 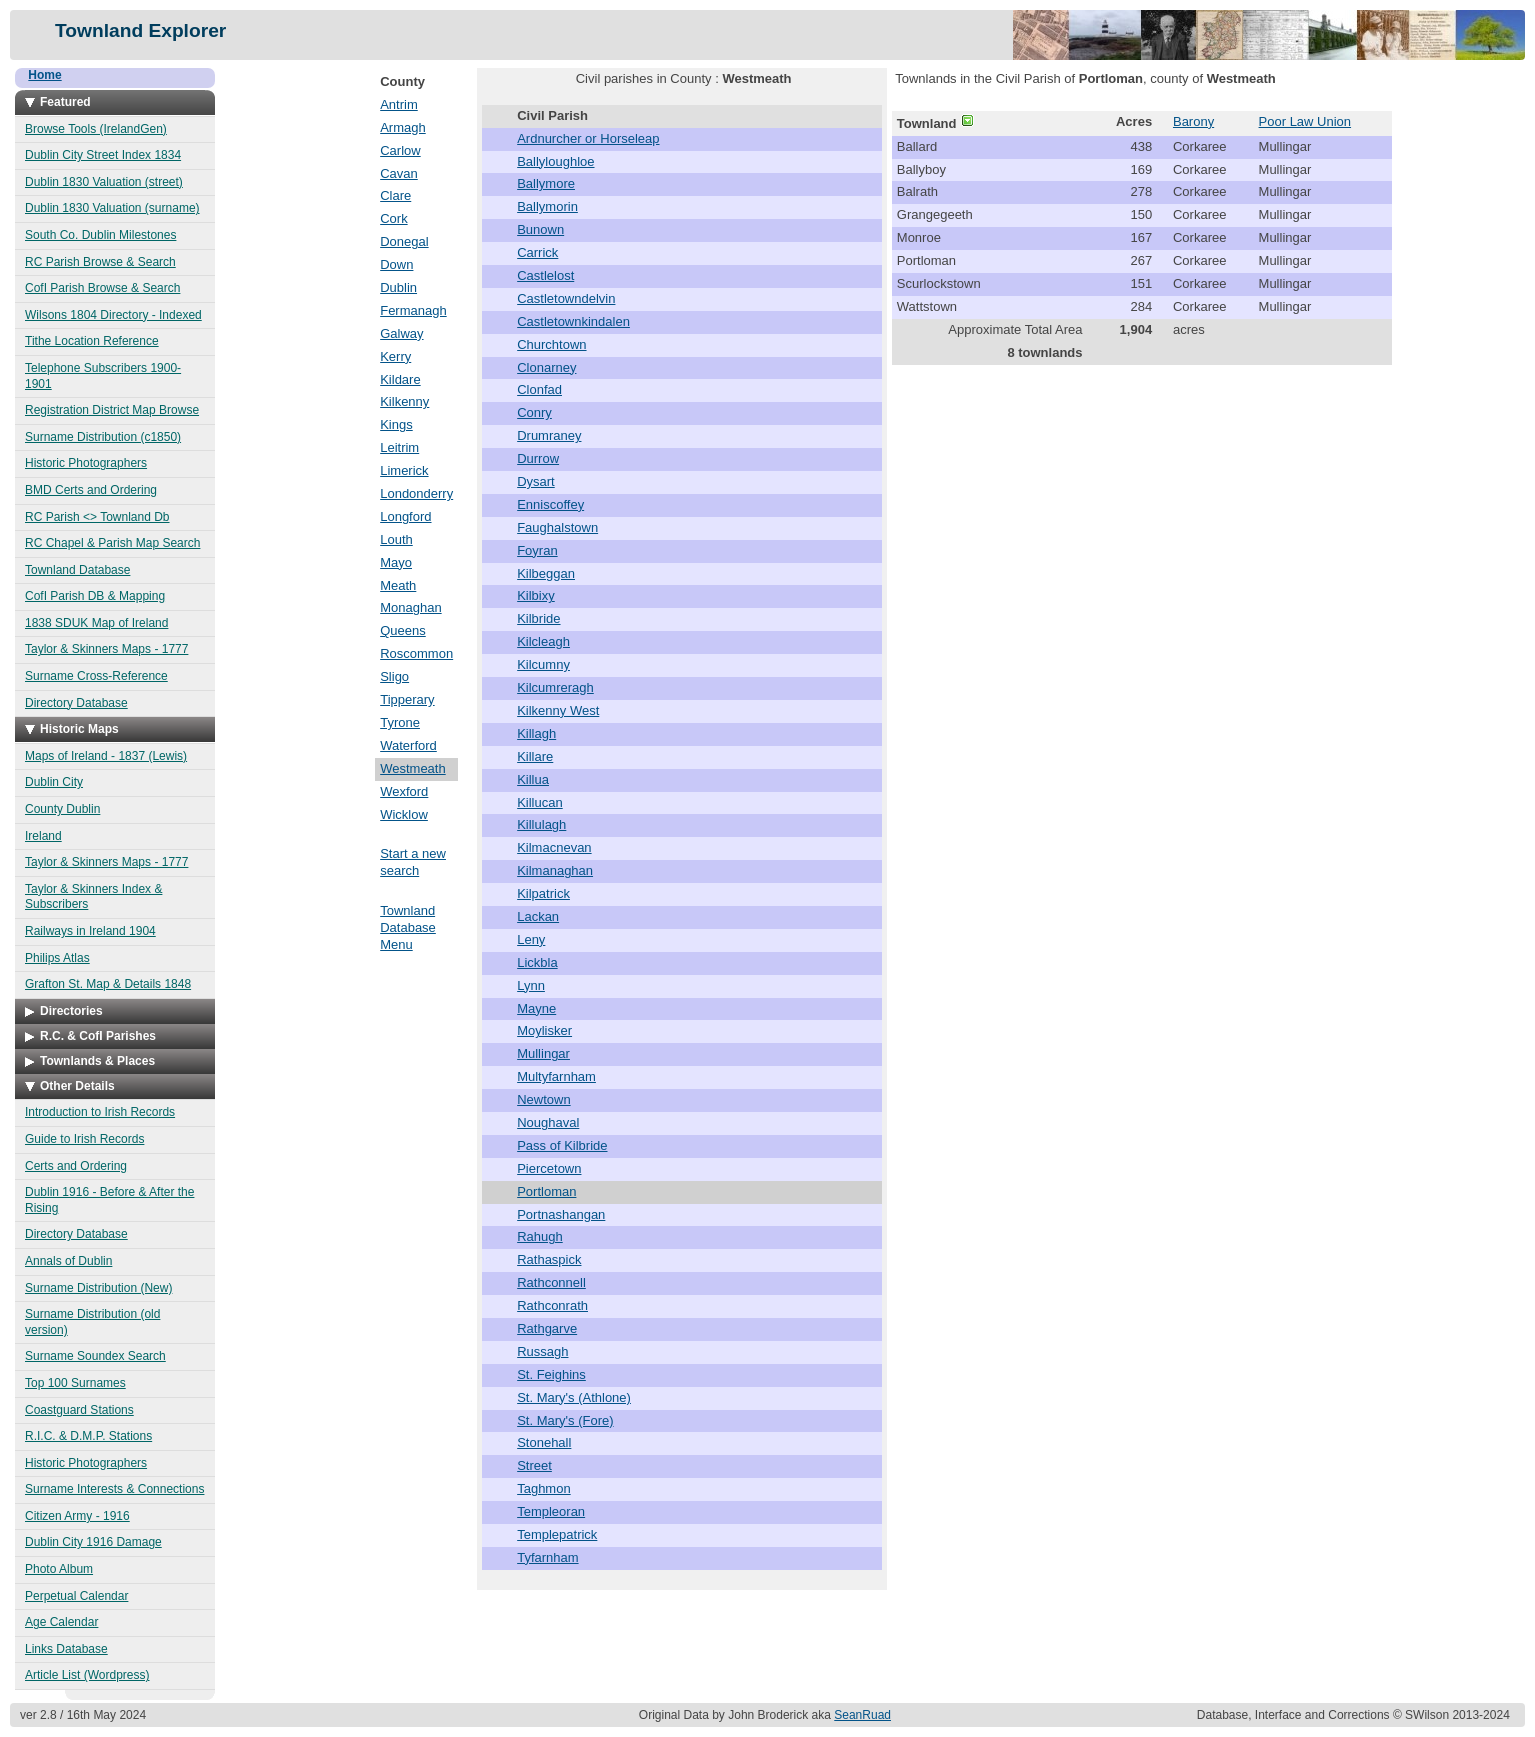 I want to click on Kings, so click(x=396, y=424).